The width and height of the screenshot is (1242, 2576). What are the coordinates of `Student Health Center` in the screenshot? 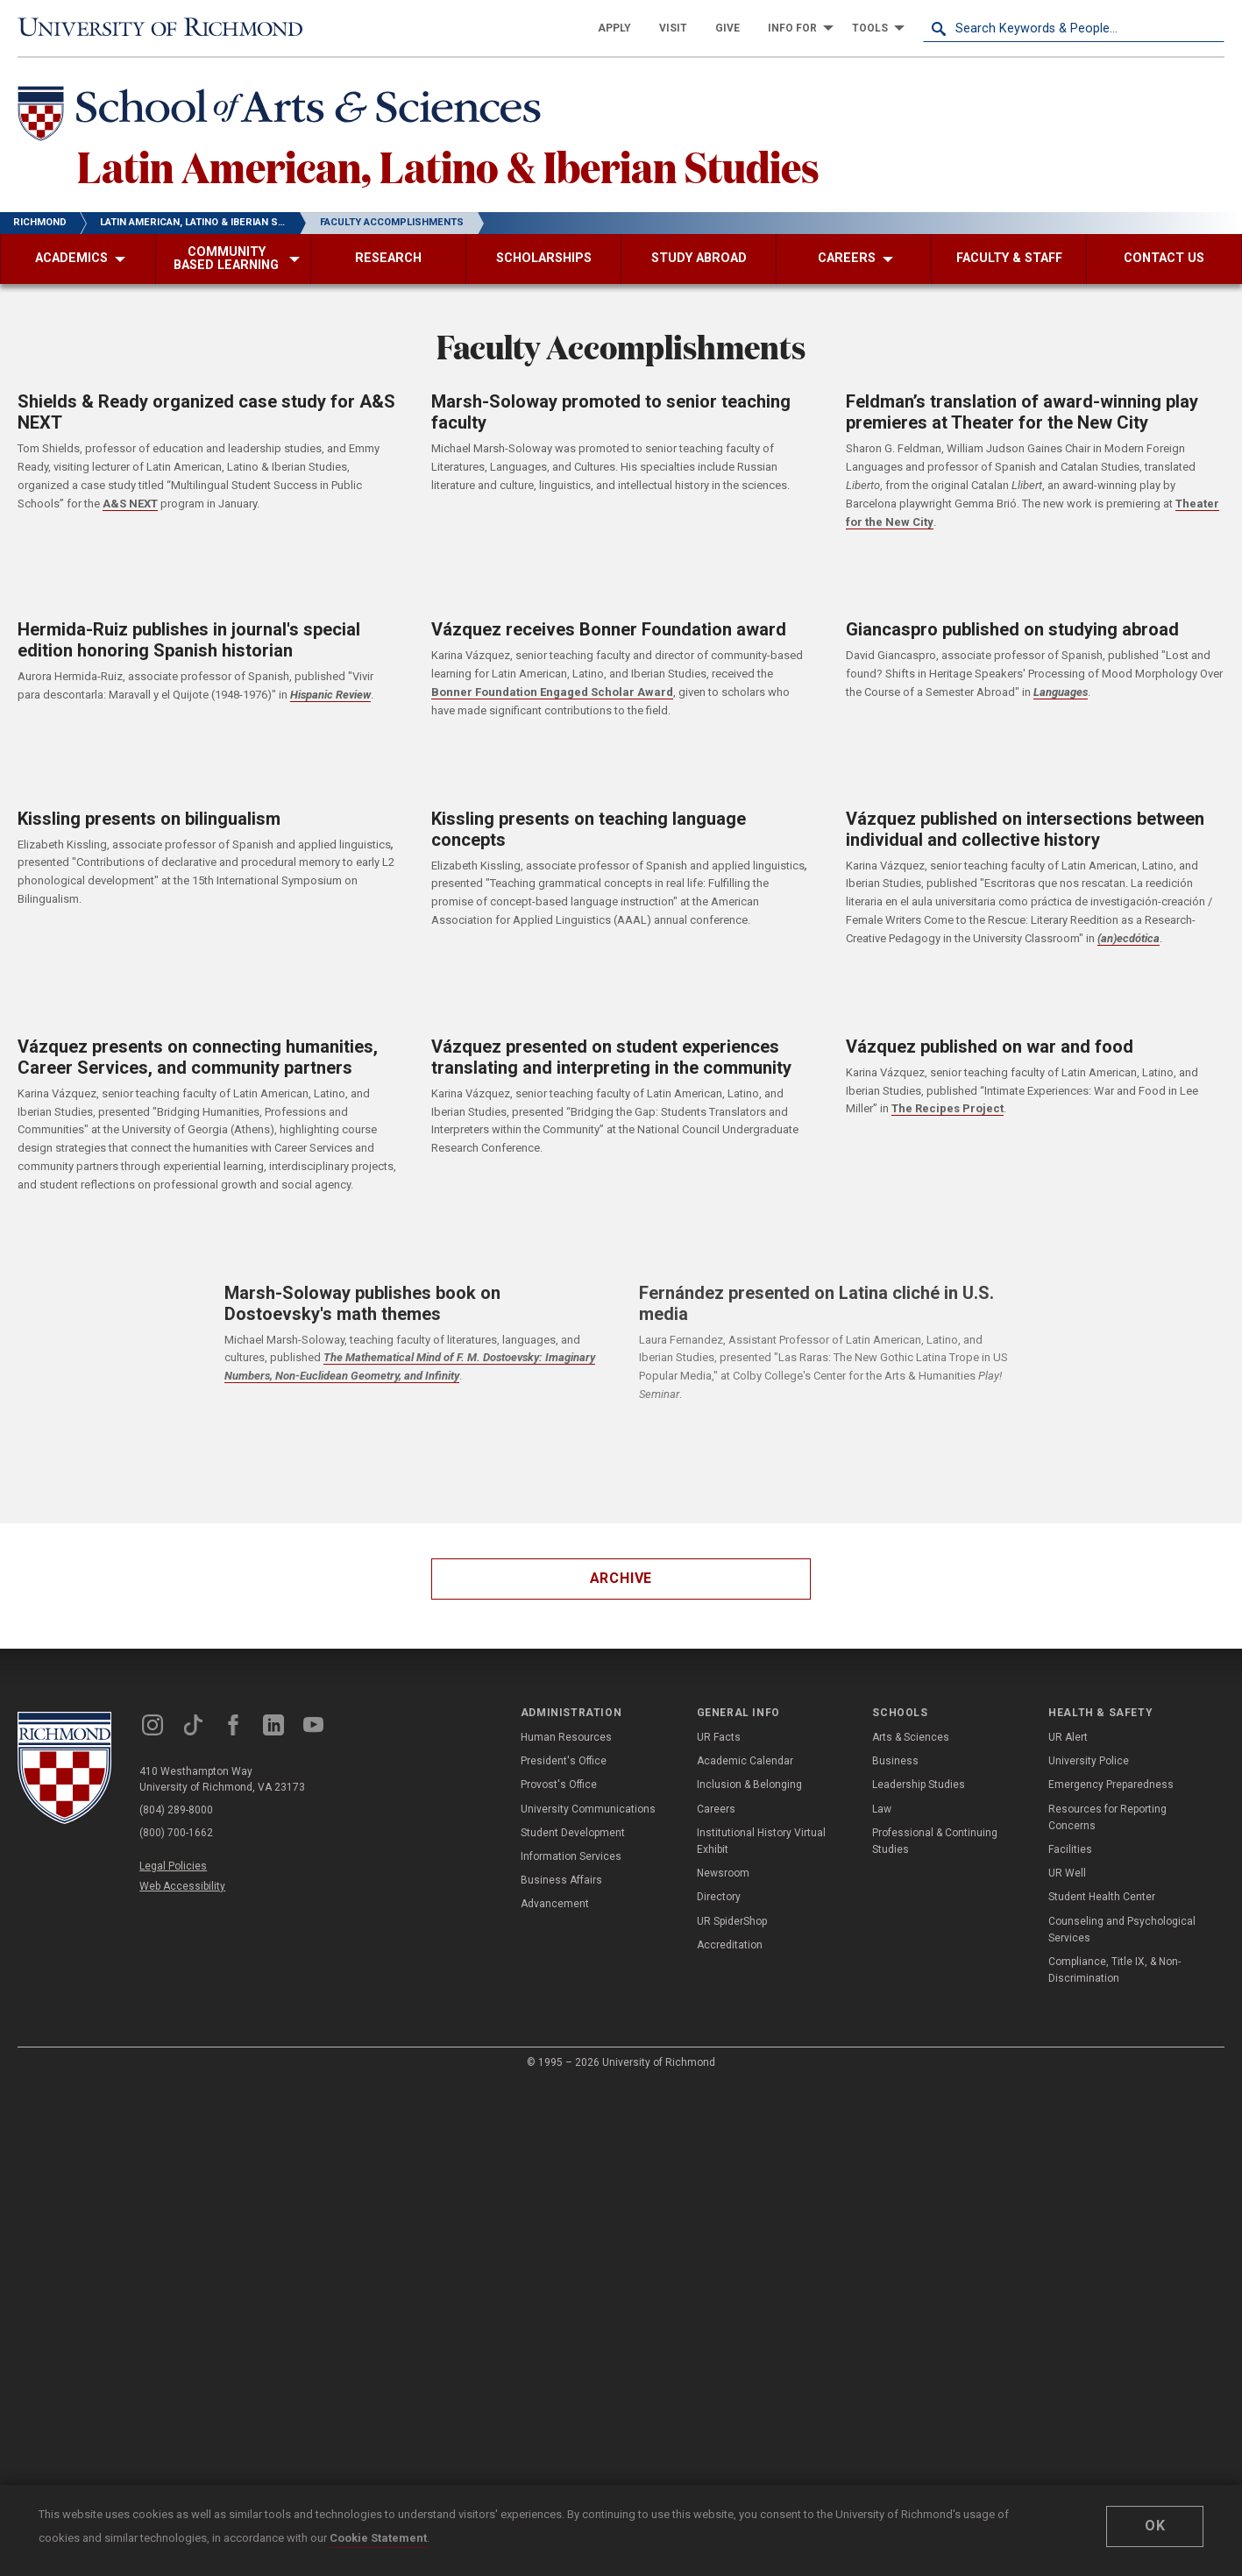 It's located at (1101, 1897).